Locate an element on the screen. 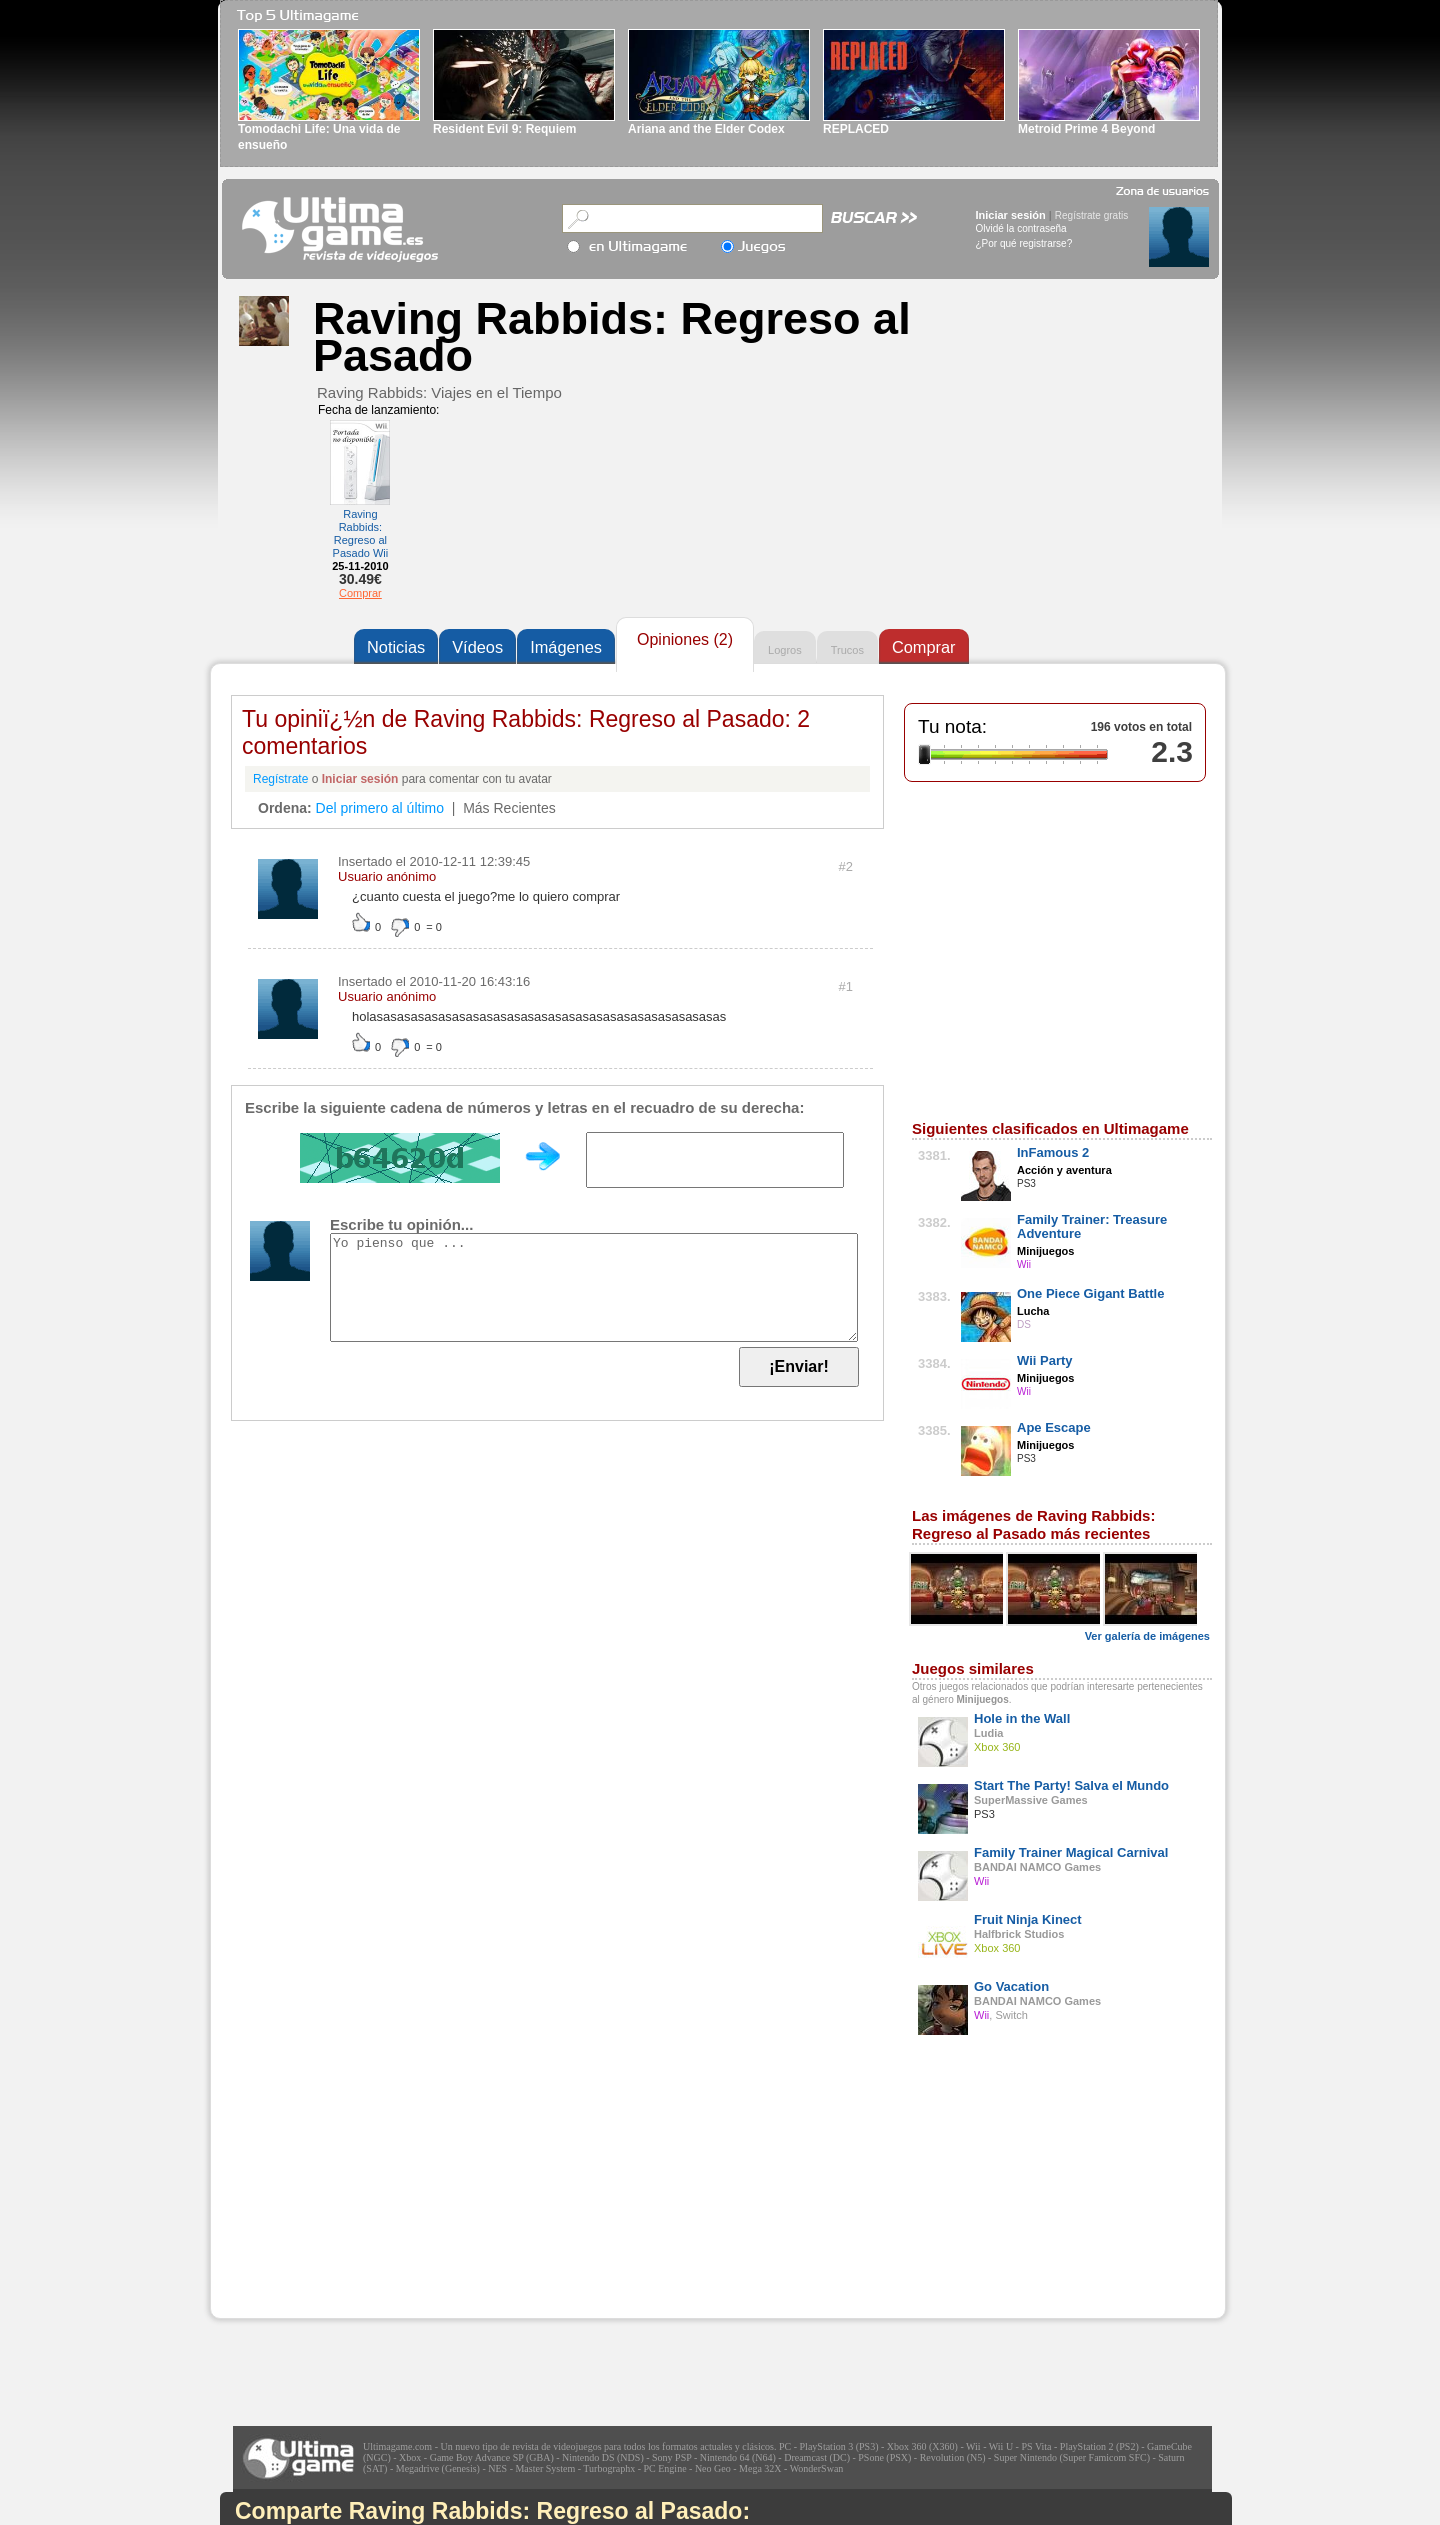 The width and height of the screenshot is (1440, 2525). Yo pienso que ... is located at coordinates (594, 1287).